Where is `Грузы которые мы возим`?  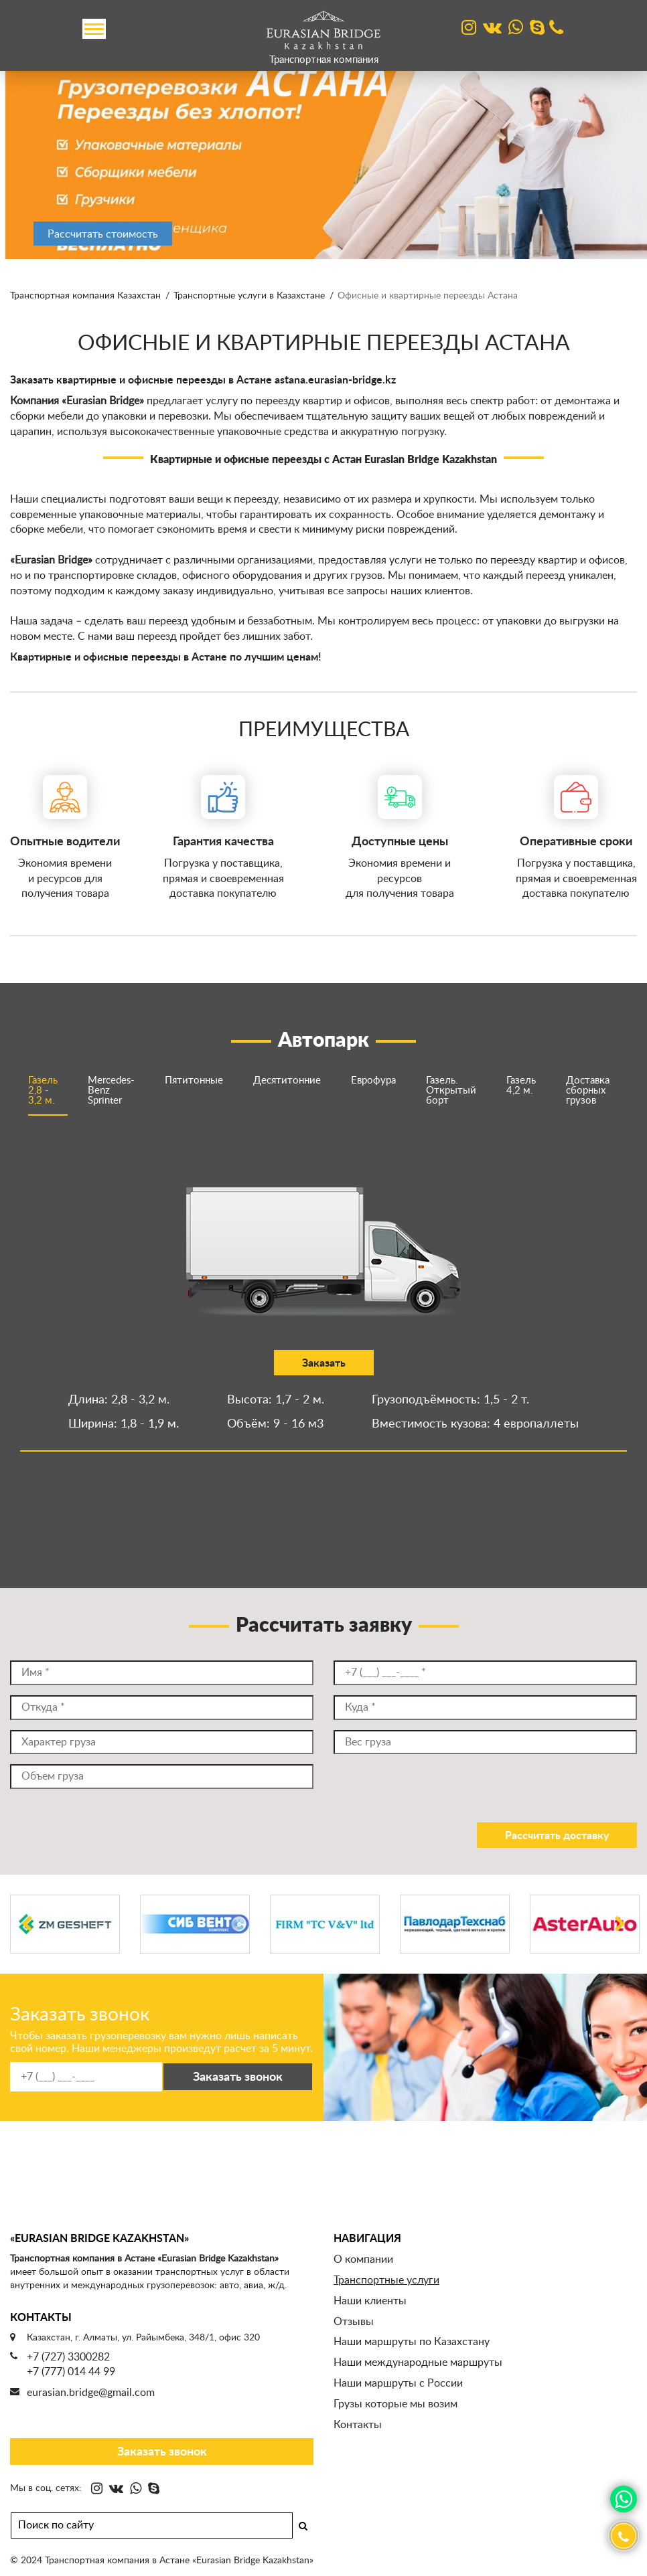
Грузы которые мы возим is located at coordinates (395, 2404).